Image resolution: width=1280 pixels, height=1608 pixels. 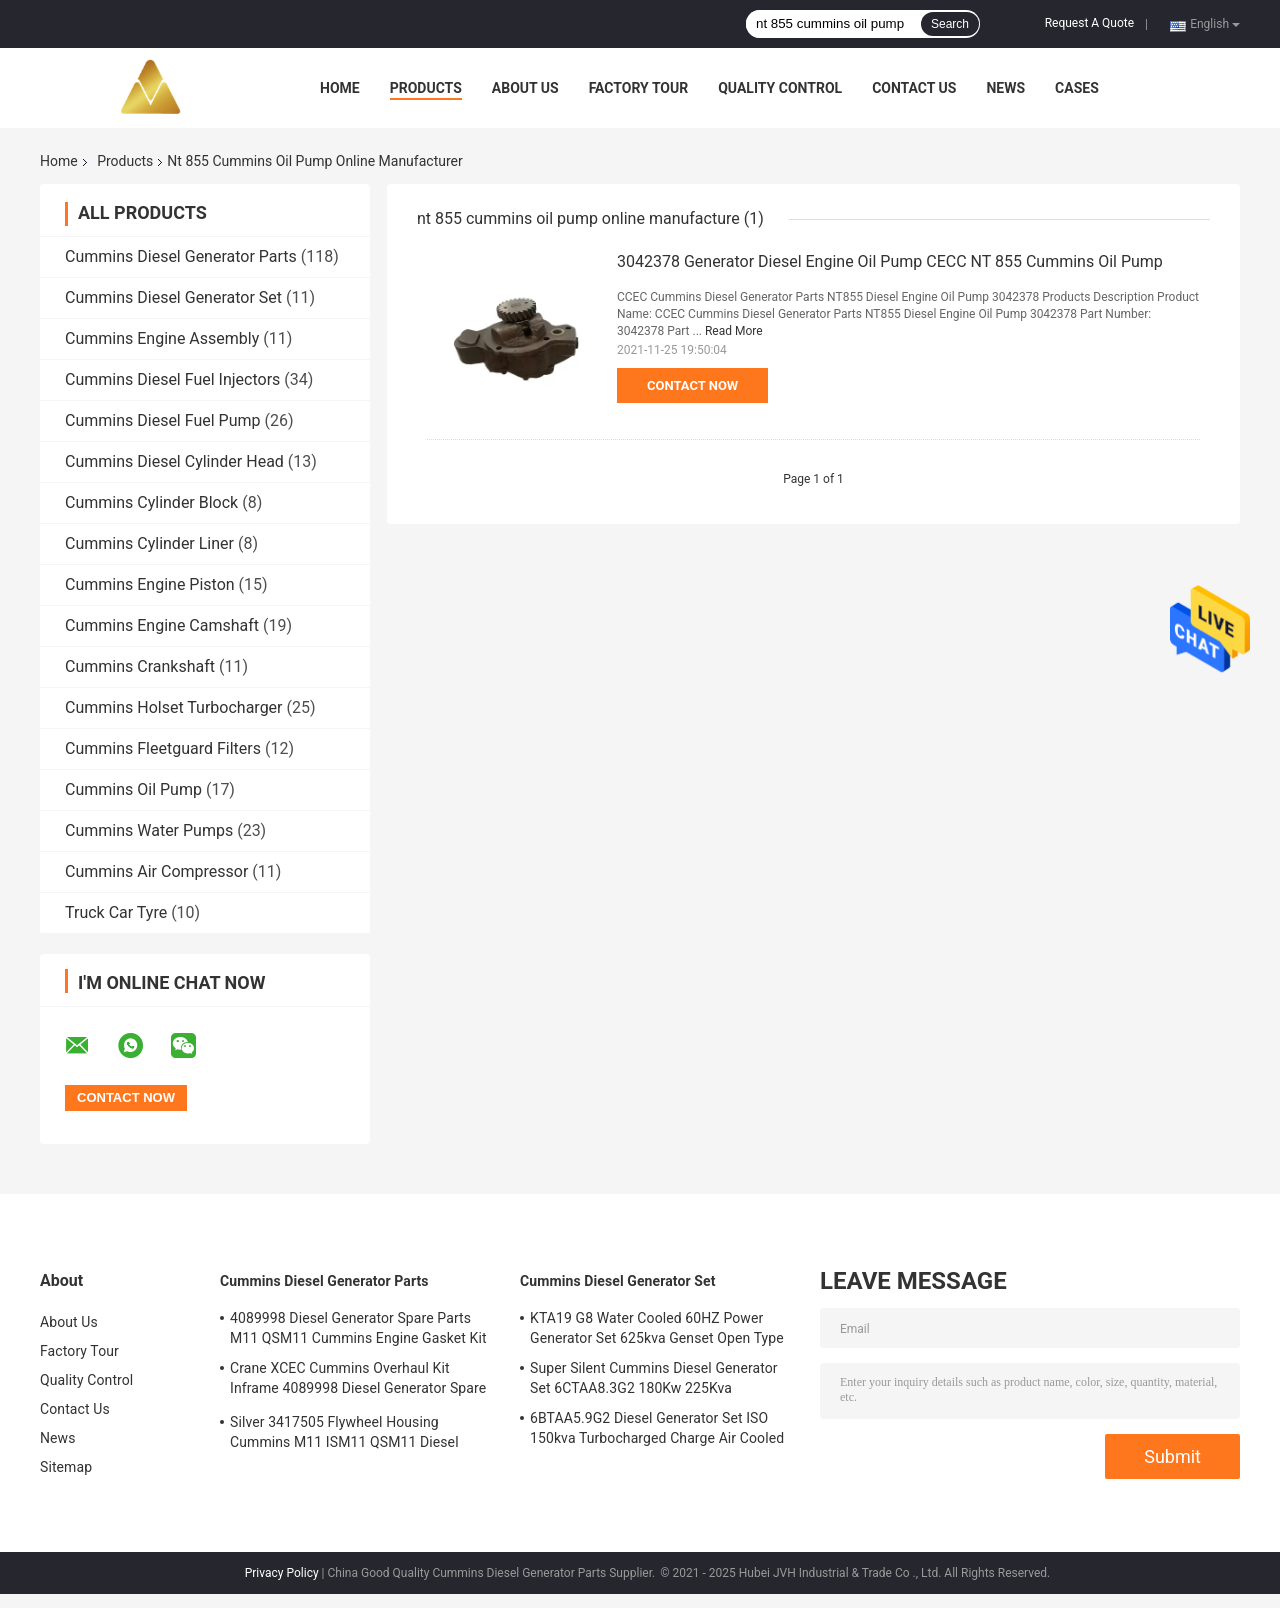 What do you see at coordinates (340, 88) in the screenshot?
I see `Home` at bounding box center [340, 88].